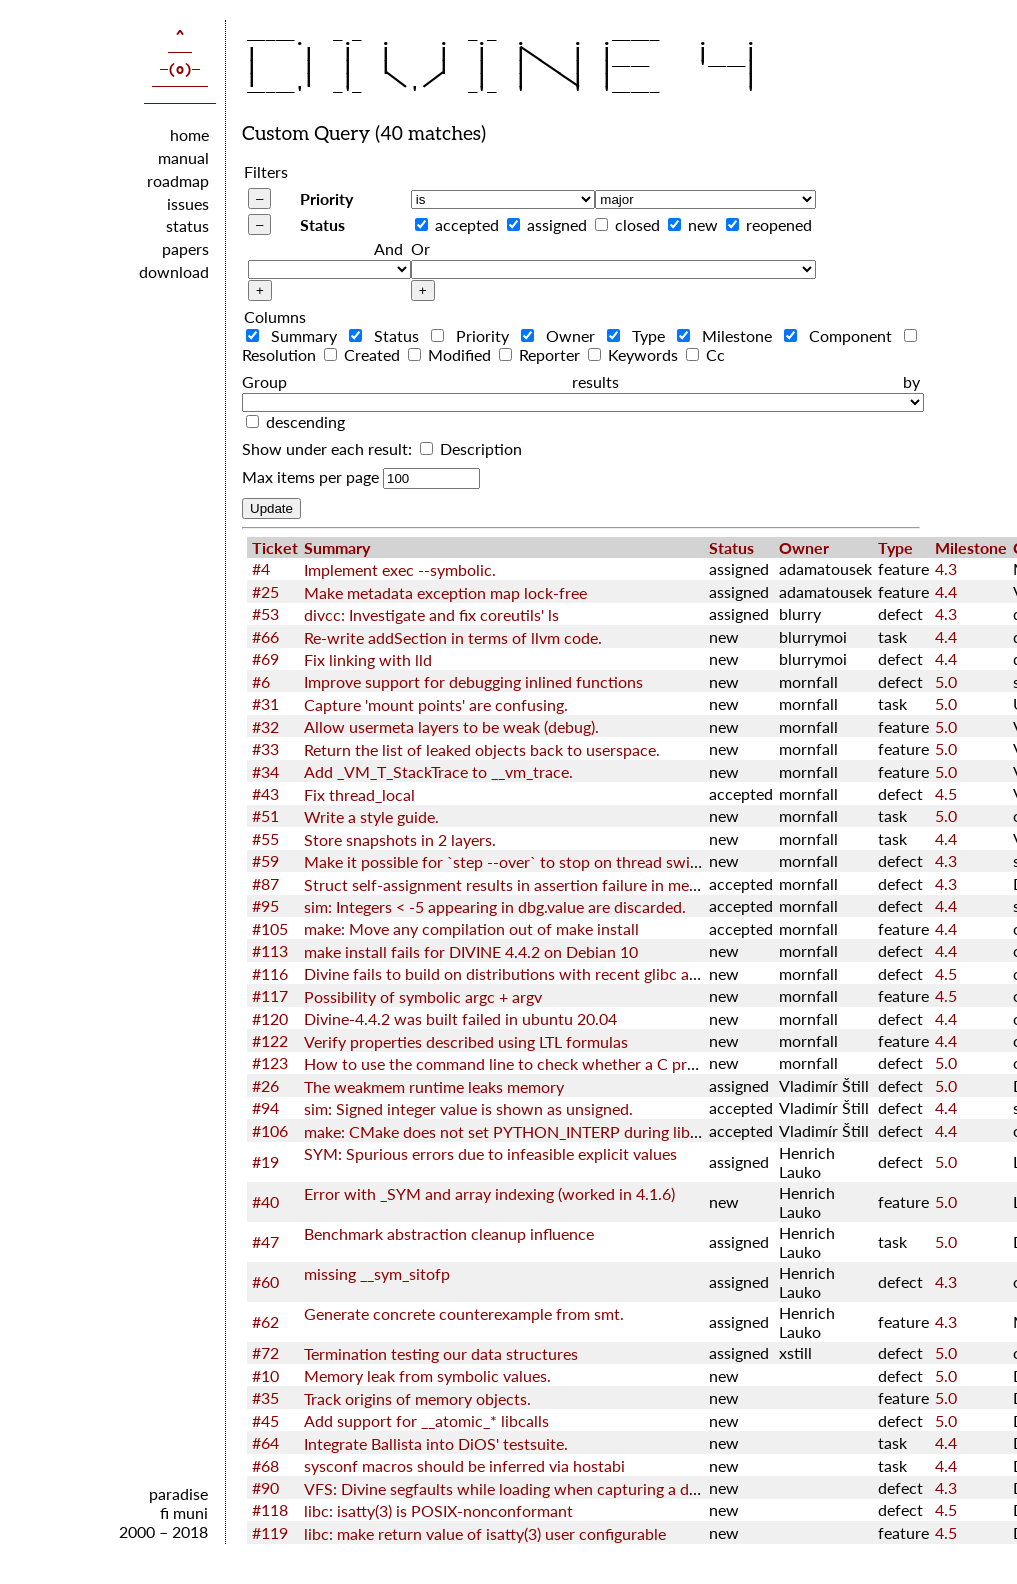 Image resolution: width=1017 pixels, height=1584 pixels. Describe the element at coordinates (265, 1201) in the screenshot. I see `#40` at that location.